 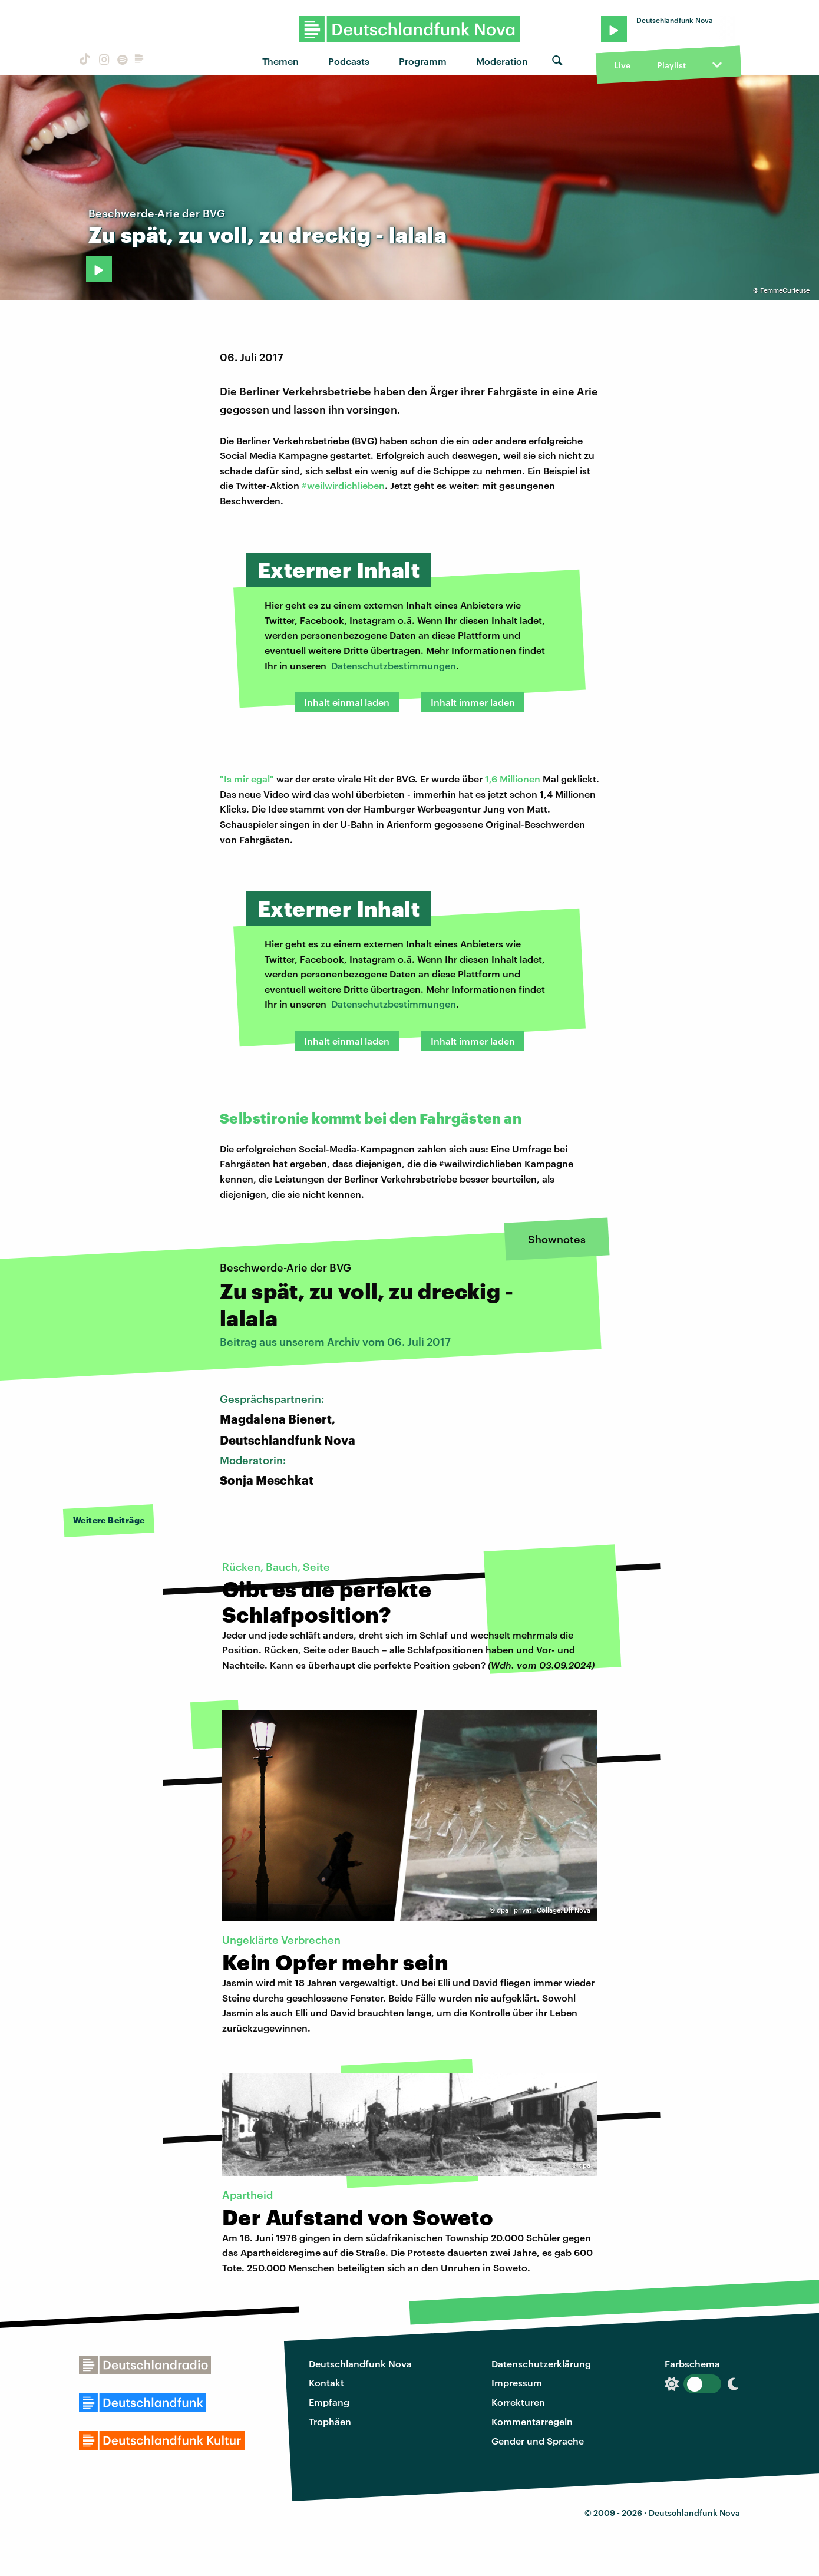 What do you see at coordinates (532, 2421) in the screenshot?
I see `Kommentarregeln` at bounding box center [532, 2421].